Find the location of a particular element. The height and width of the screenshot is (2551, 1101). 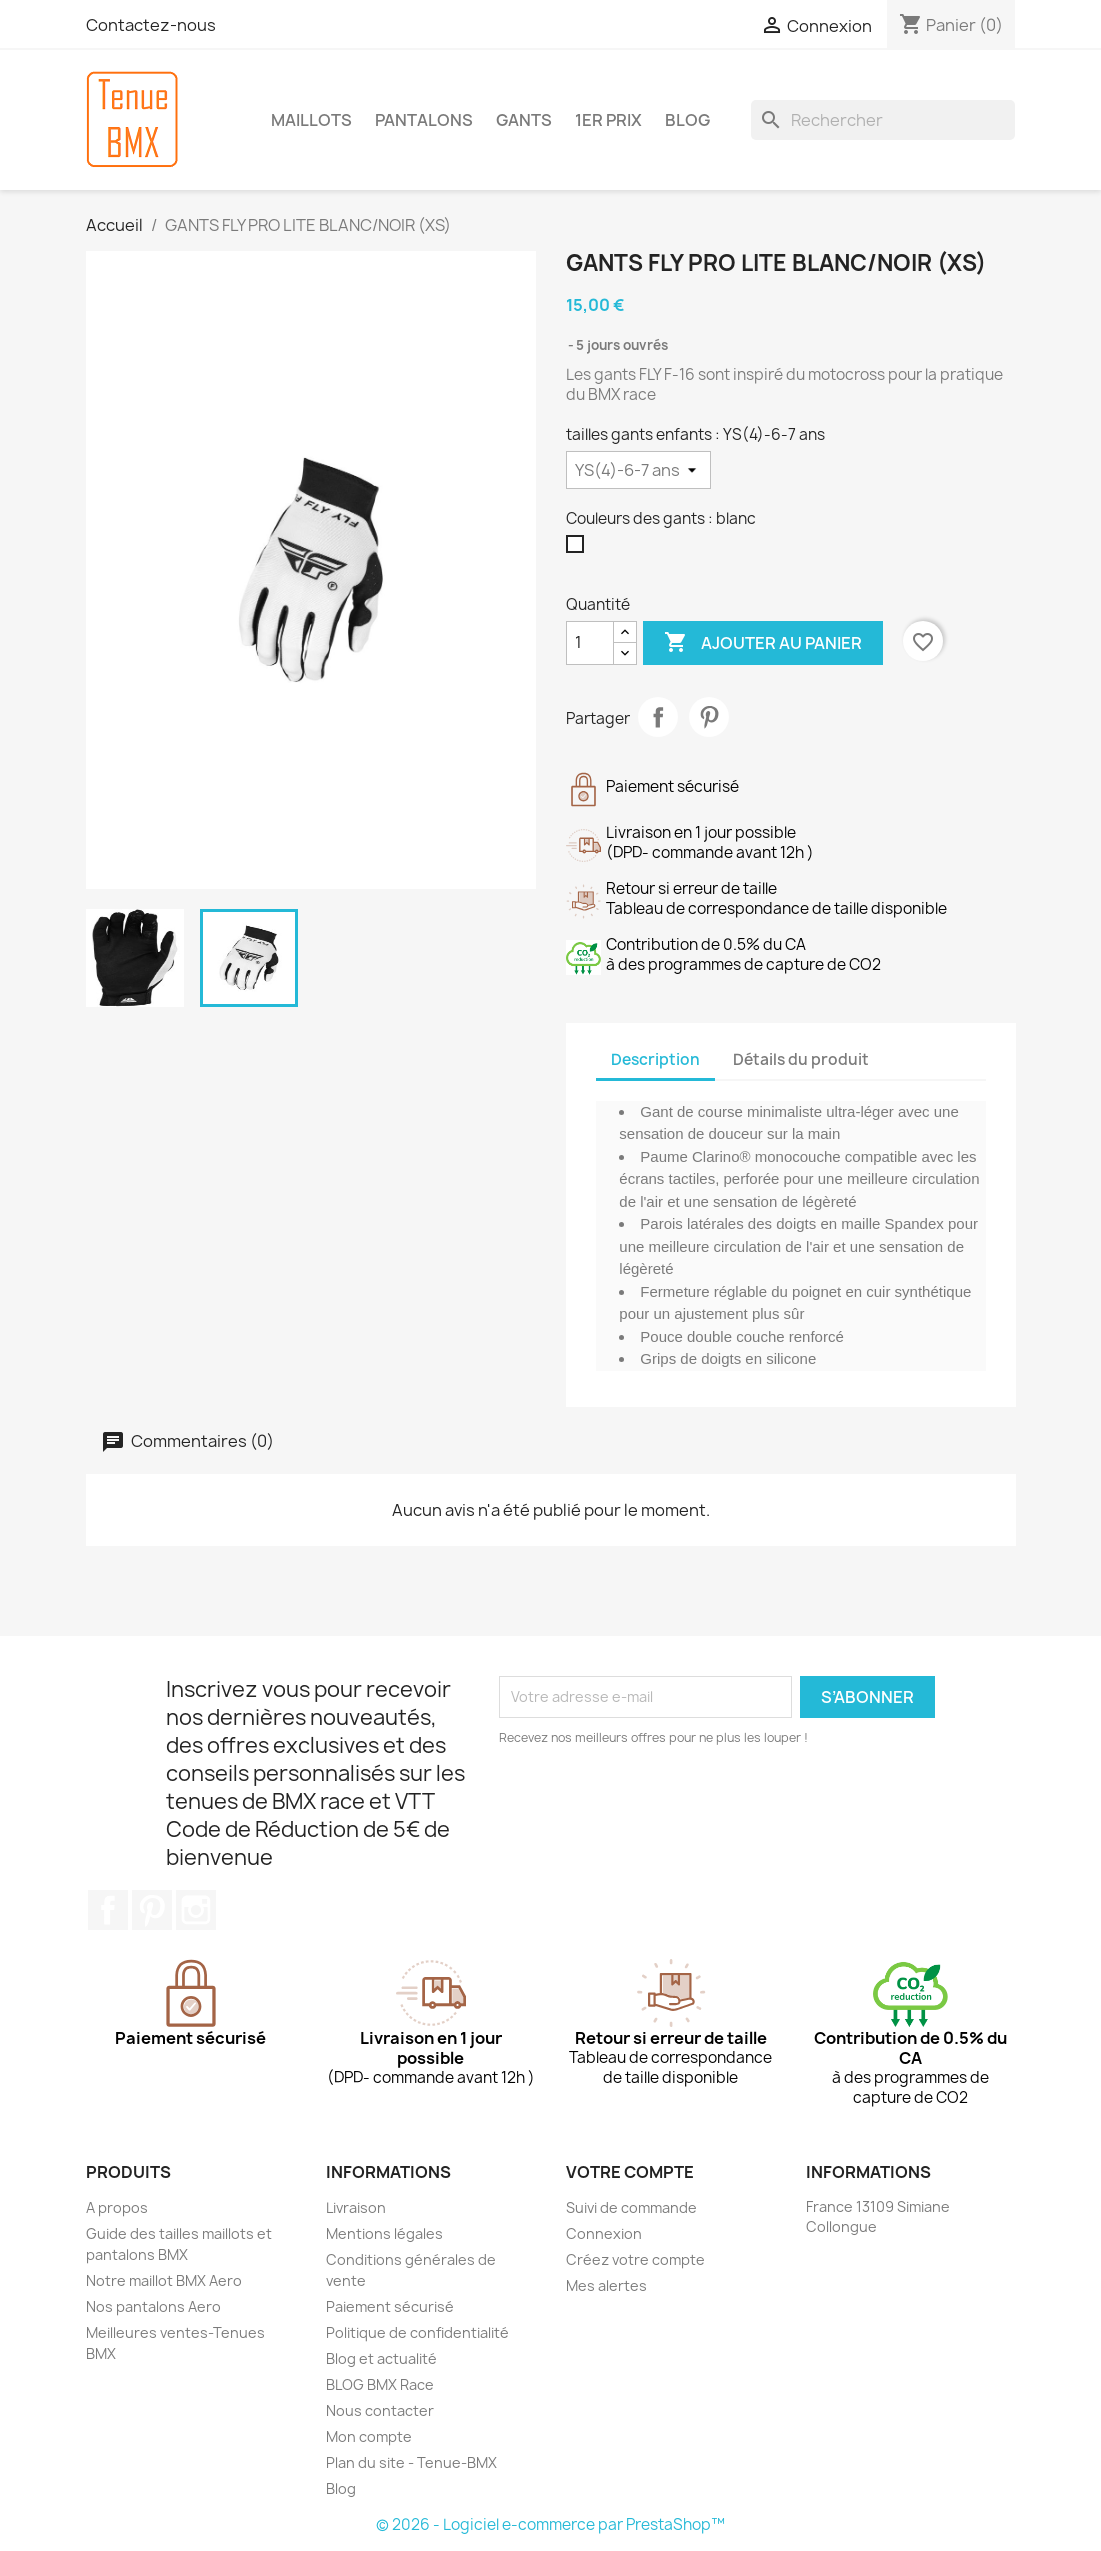

© 2026 - Logiciel e-commerce par PrestaShop™ is located at coordinates (550, 2524).